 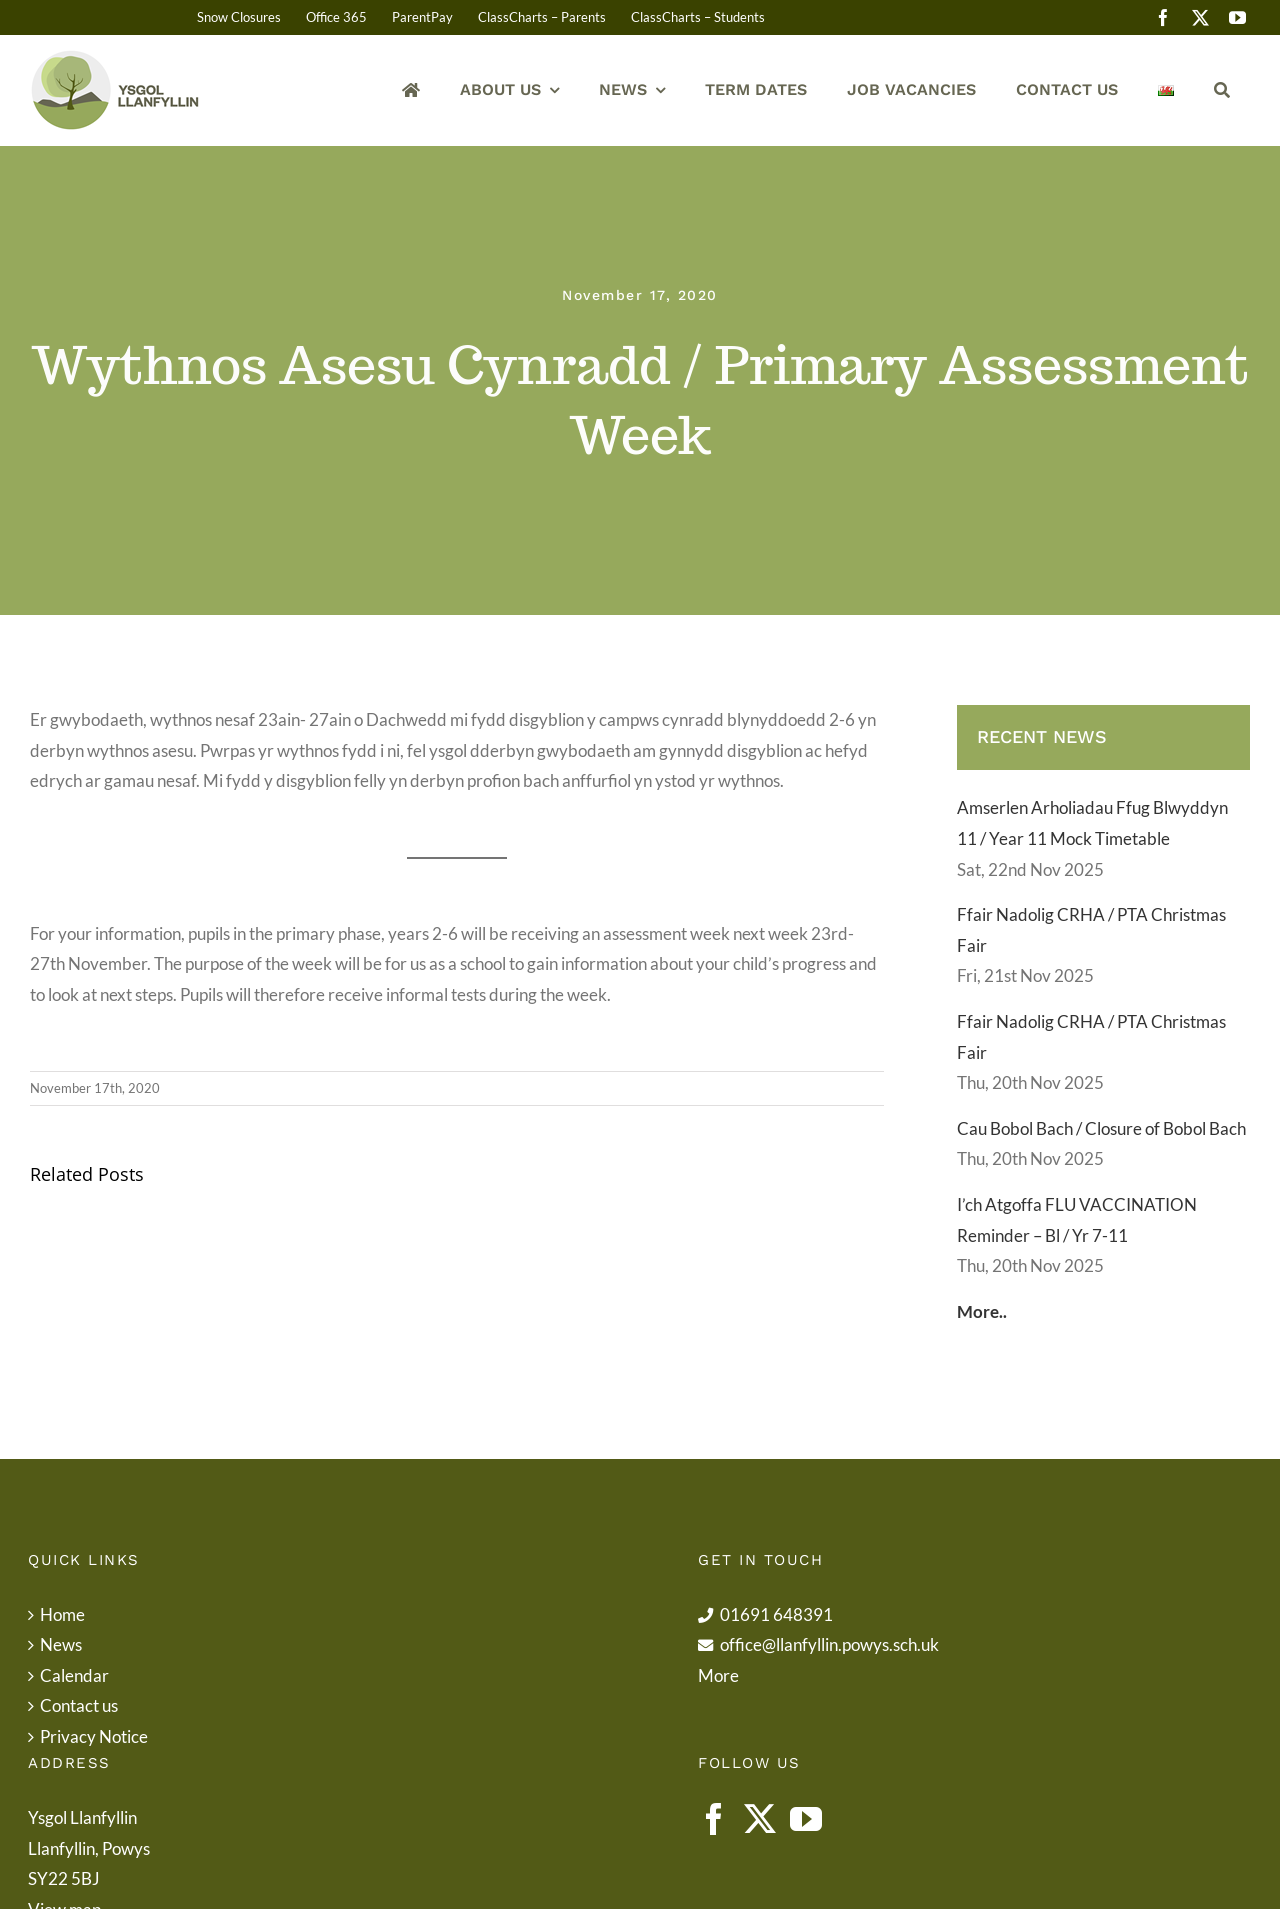 I want to click on Cau Bobol Bach / Closure of Bobol Bach, so click(x=1101, y=1128).